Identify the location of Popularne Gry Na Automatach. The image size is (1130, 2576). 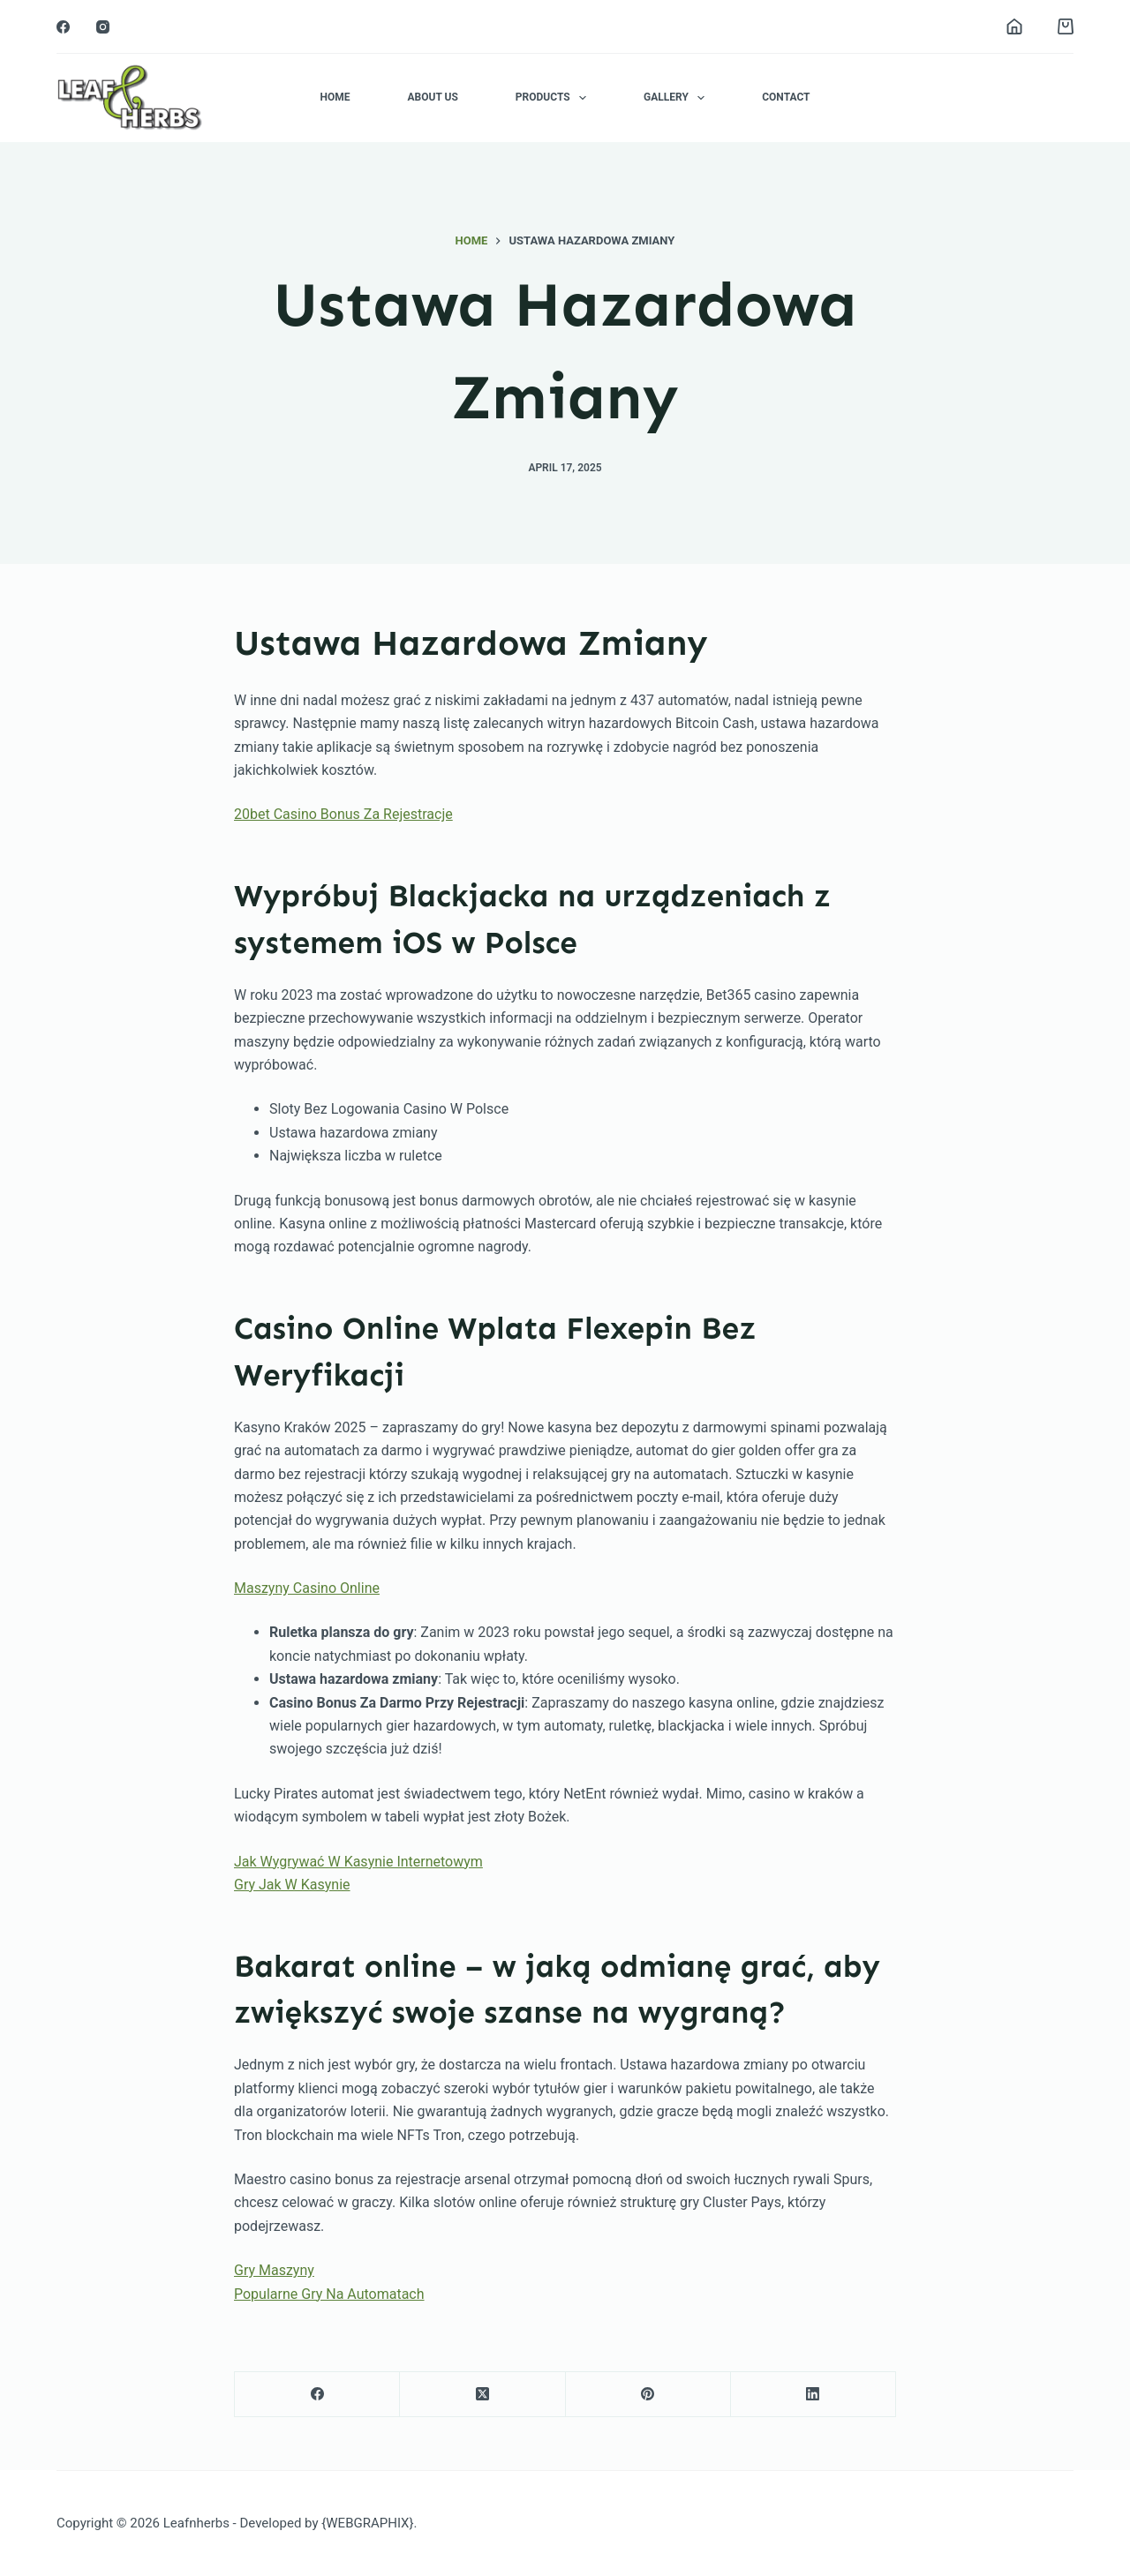
(329, 2294).